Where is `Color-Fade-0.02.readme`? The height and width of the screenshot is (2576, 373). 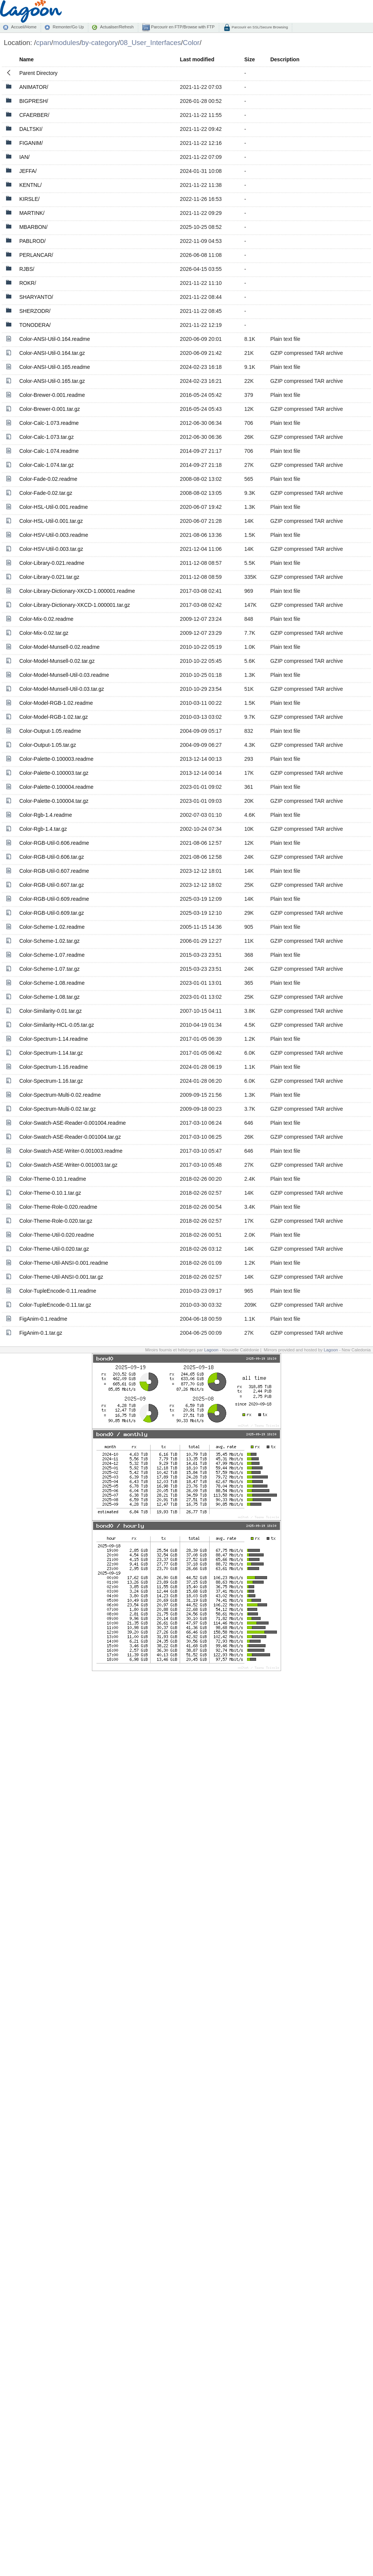
Color-Fade-0.02.readme is located at coordinates (48, 479).